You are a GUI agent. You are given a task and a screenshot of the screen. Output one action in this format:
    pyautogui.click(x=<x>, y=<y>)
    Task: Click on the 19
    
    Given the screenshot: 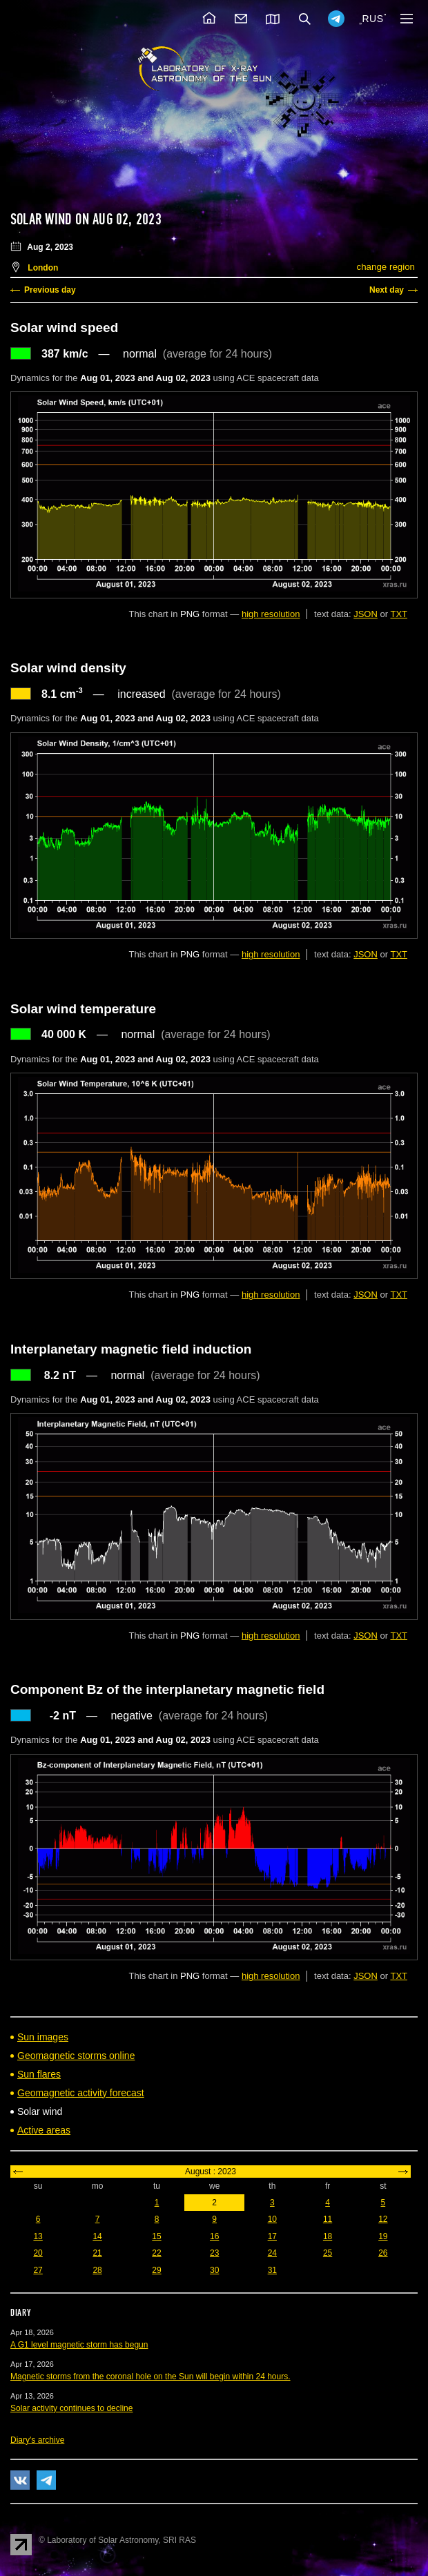 What is the action you would take?
    pyautogui.click(x=382, y=2236)
    